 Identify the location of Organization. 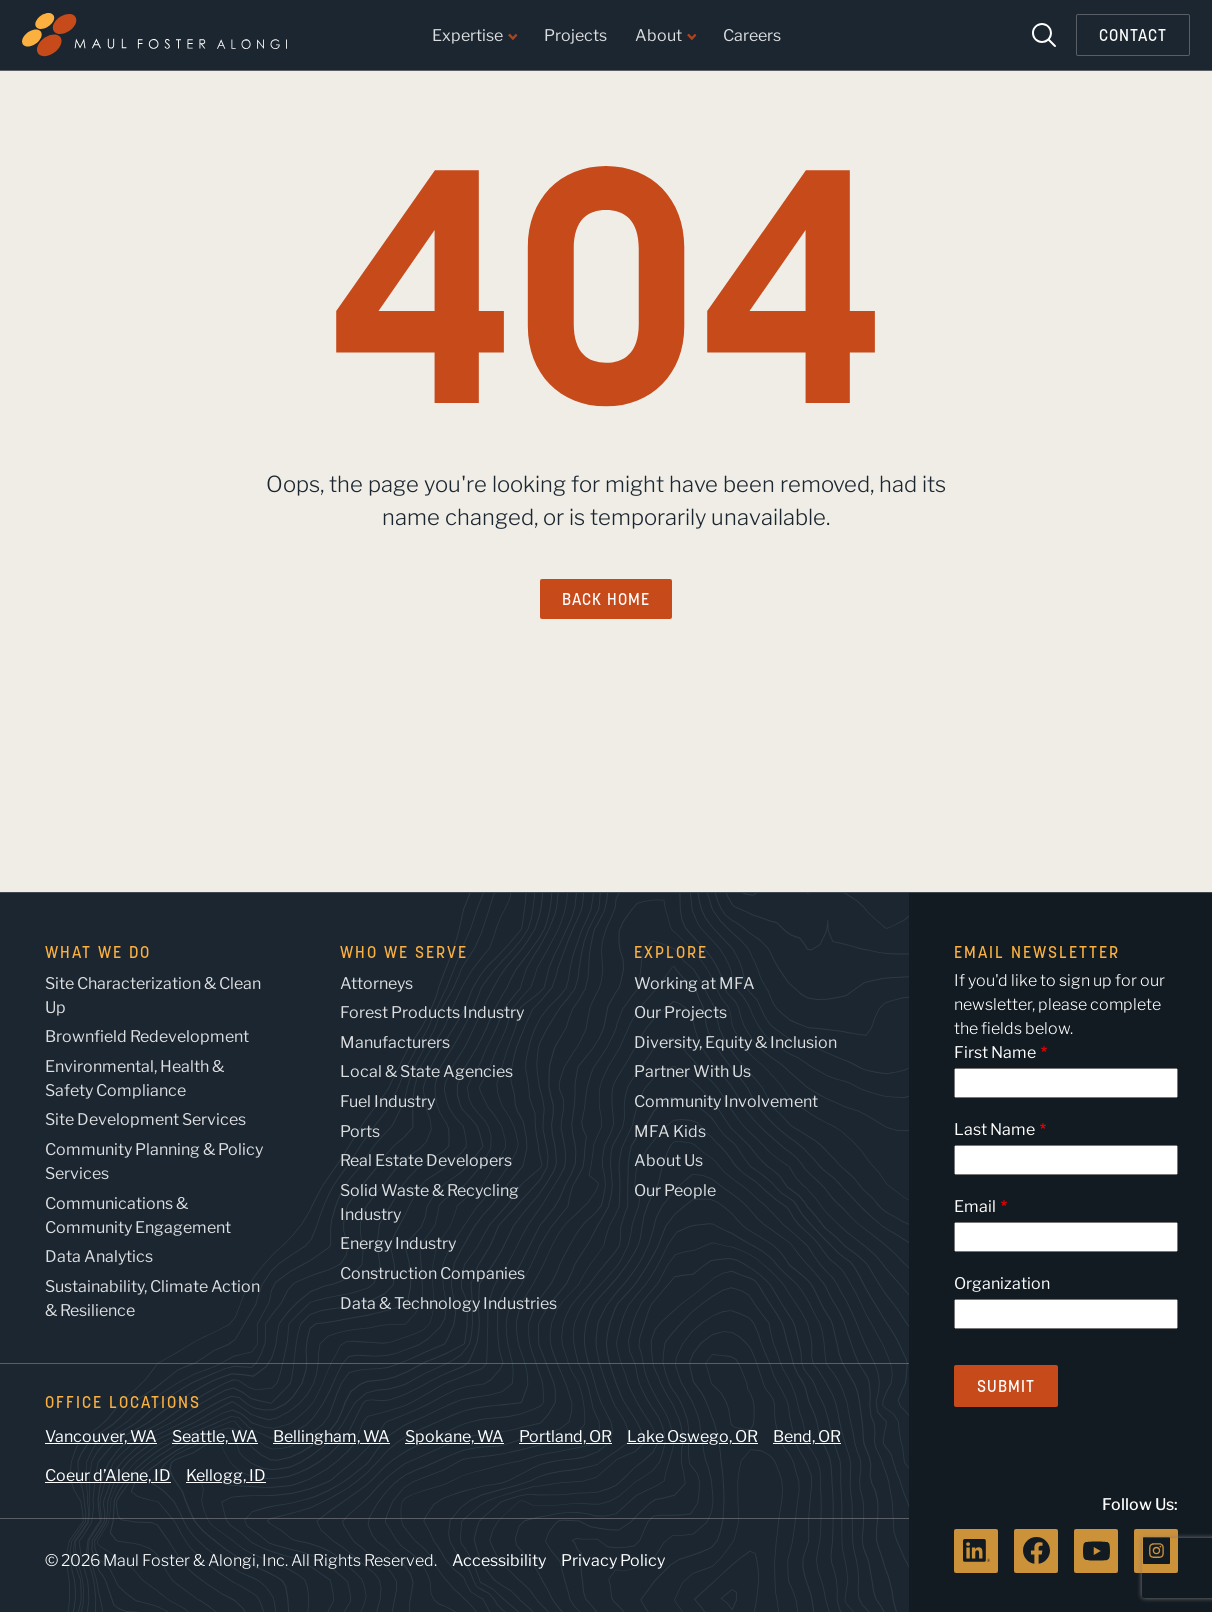
(1002, 1283).